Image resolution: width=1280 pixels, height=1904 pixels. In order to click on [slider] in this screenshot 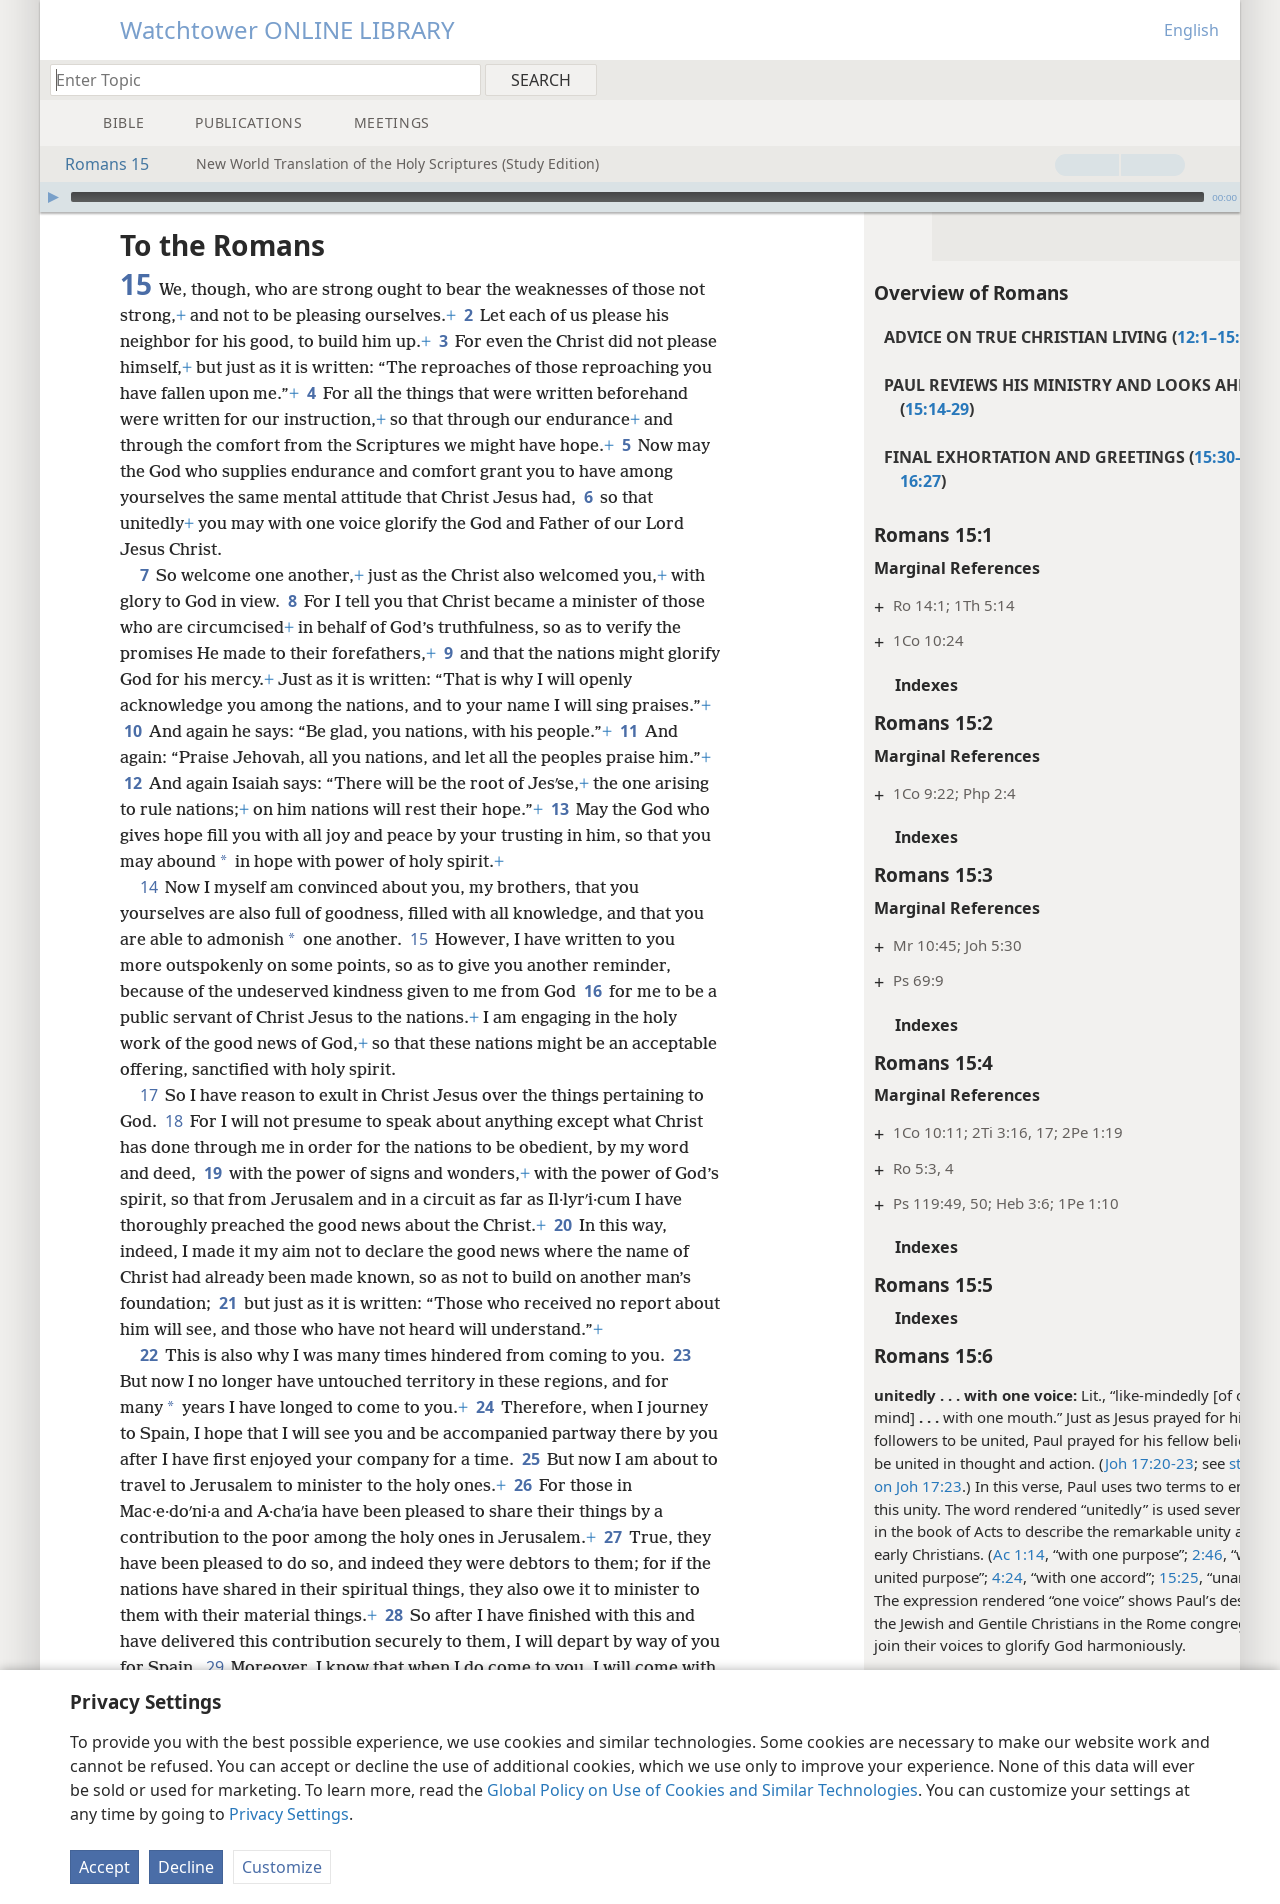, I will do `click(637, 197)`.